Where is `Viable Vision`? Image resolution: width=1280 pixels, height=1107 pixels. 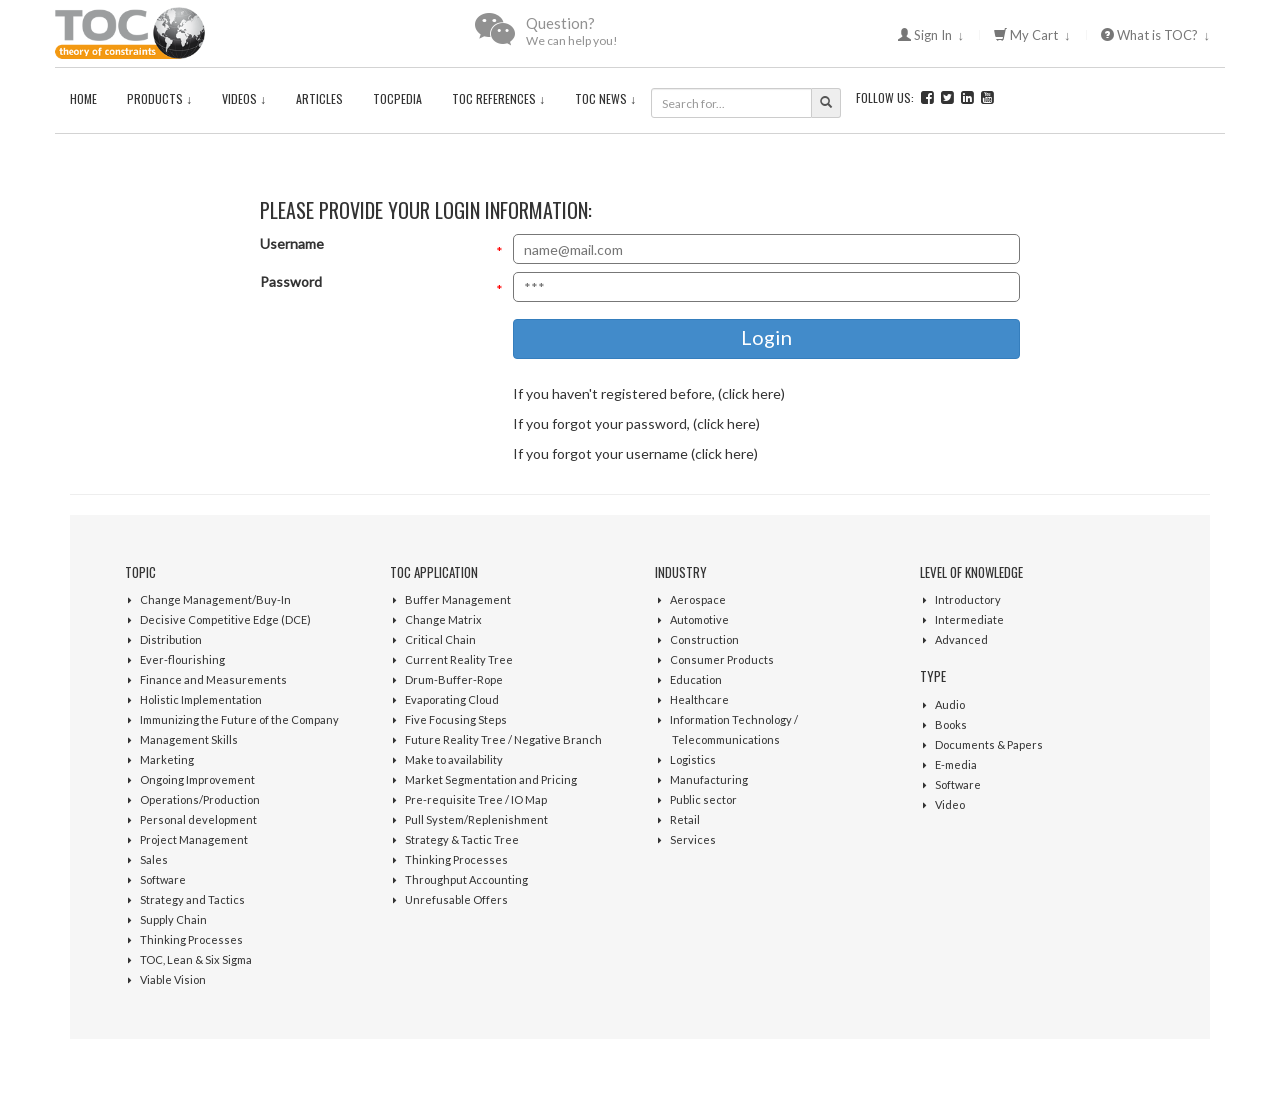
Viable Vision is located at coordinates (173, 979).